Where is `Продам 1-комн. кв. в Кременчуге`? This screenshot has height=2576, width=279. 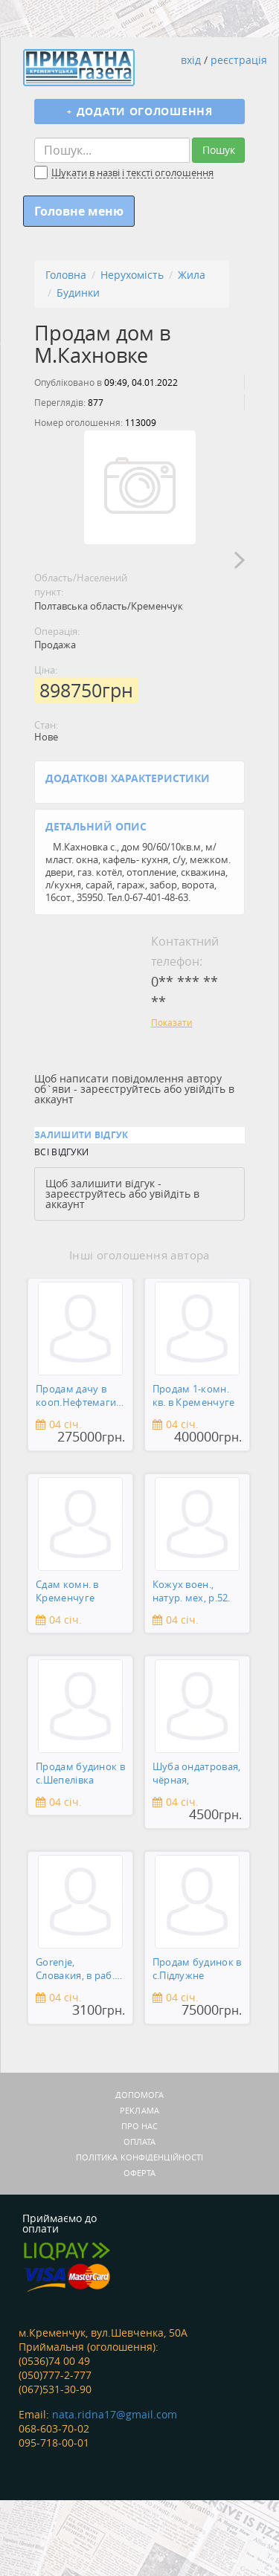
Продам 1-комн. кв. в Кременчуге is located at coordinates (194, 1472).